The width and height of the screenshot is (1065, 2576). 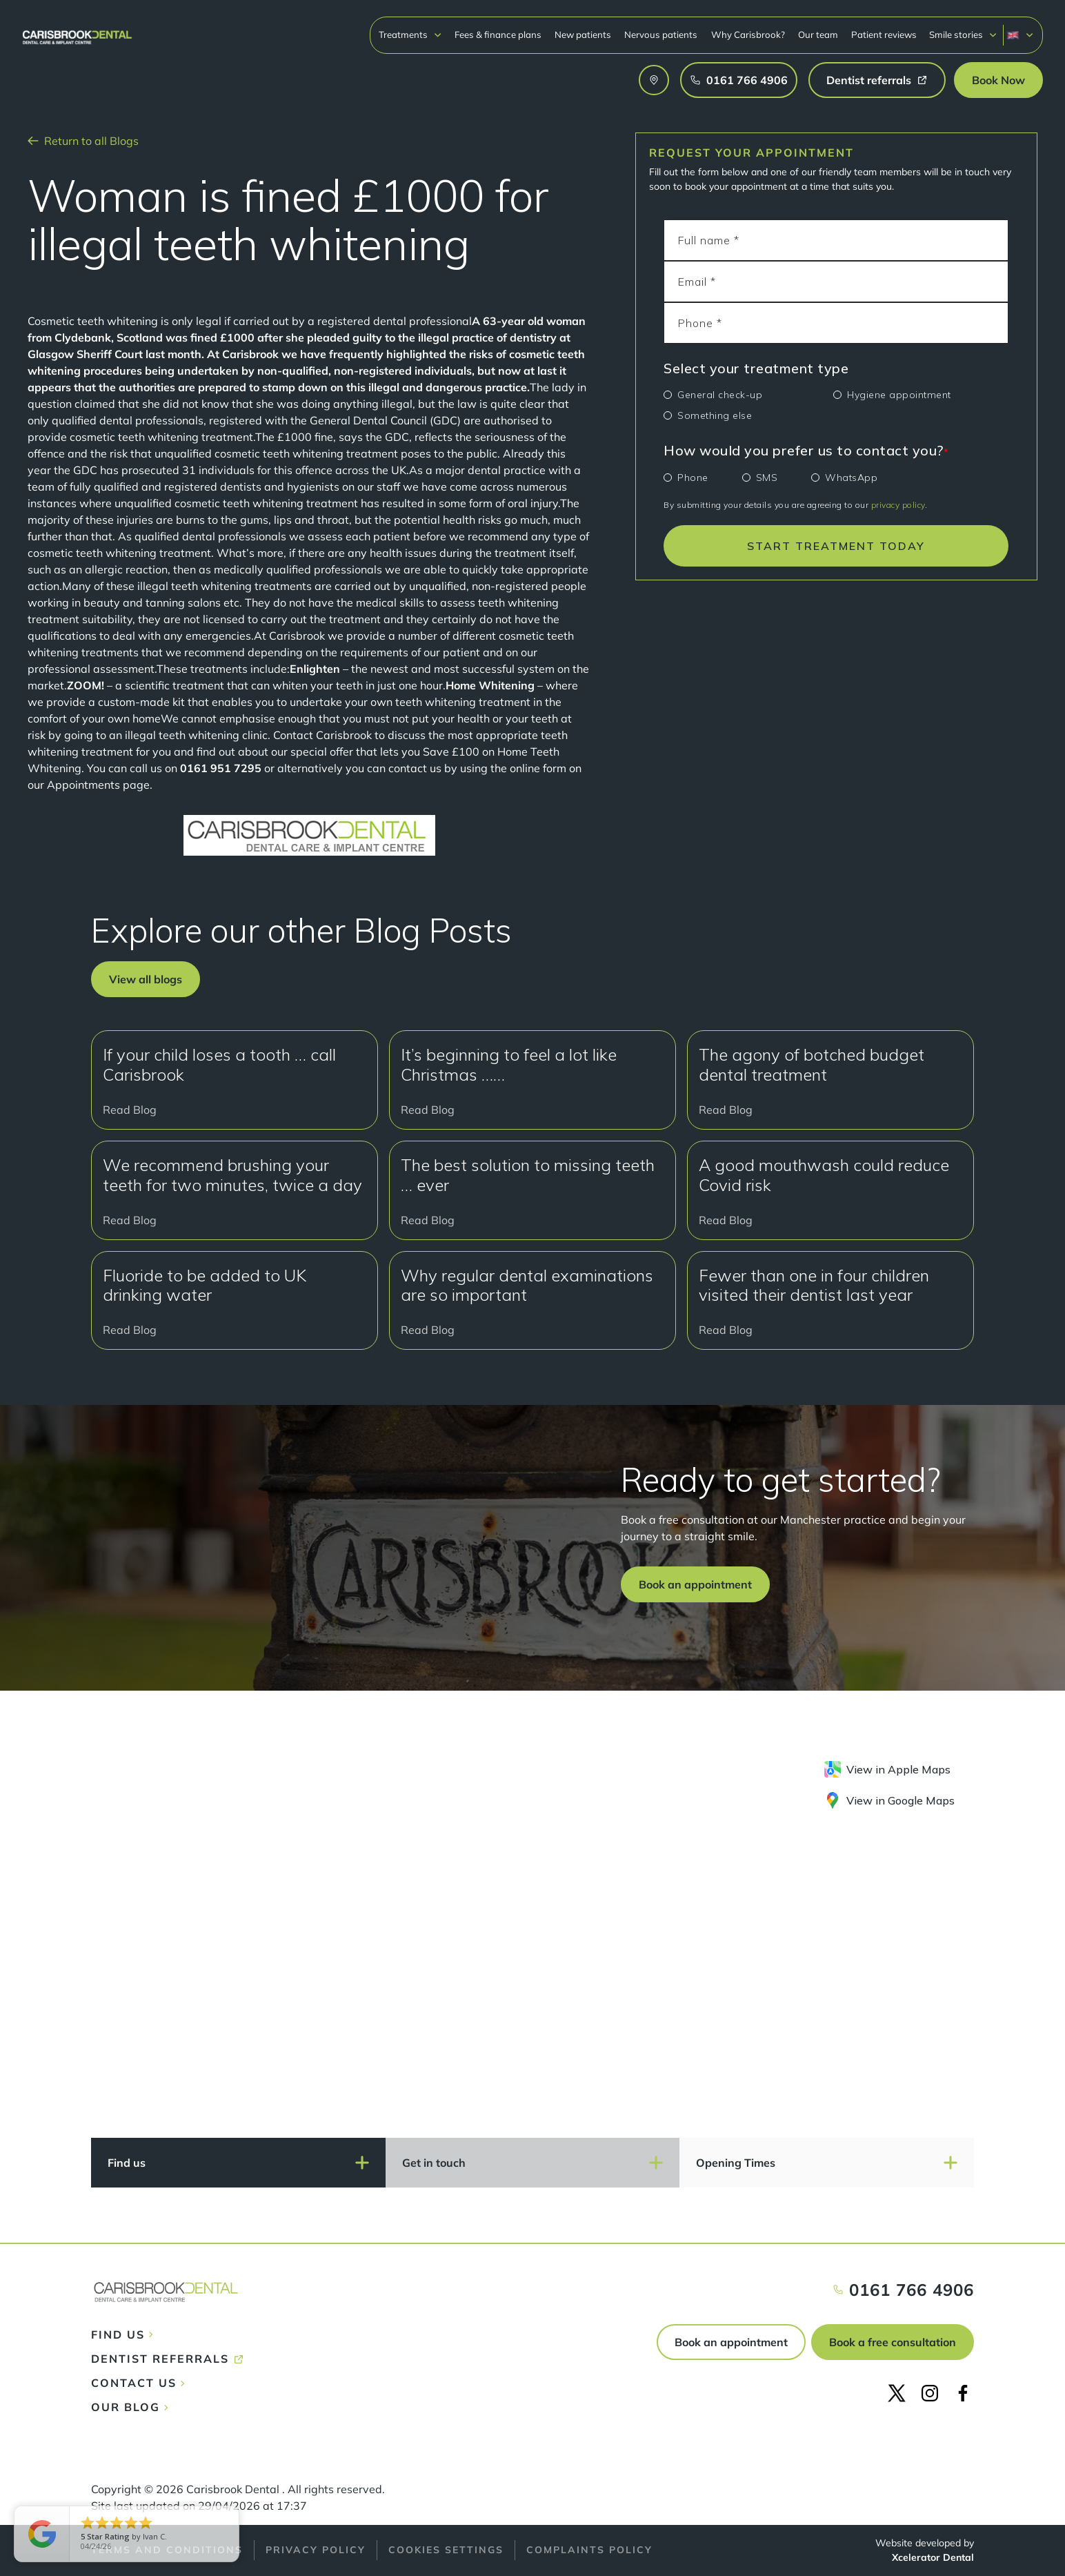 What do you see at coordinates (498, 34) in the screenshot?
I see `Fees & finance plans` at bounding box center [498, 34].